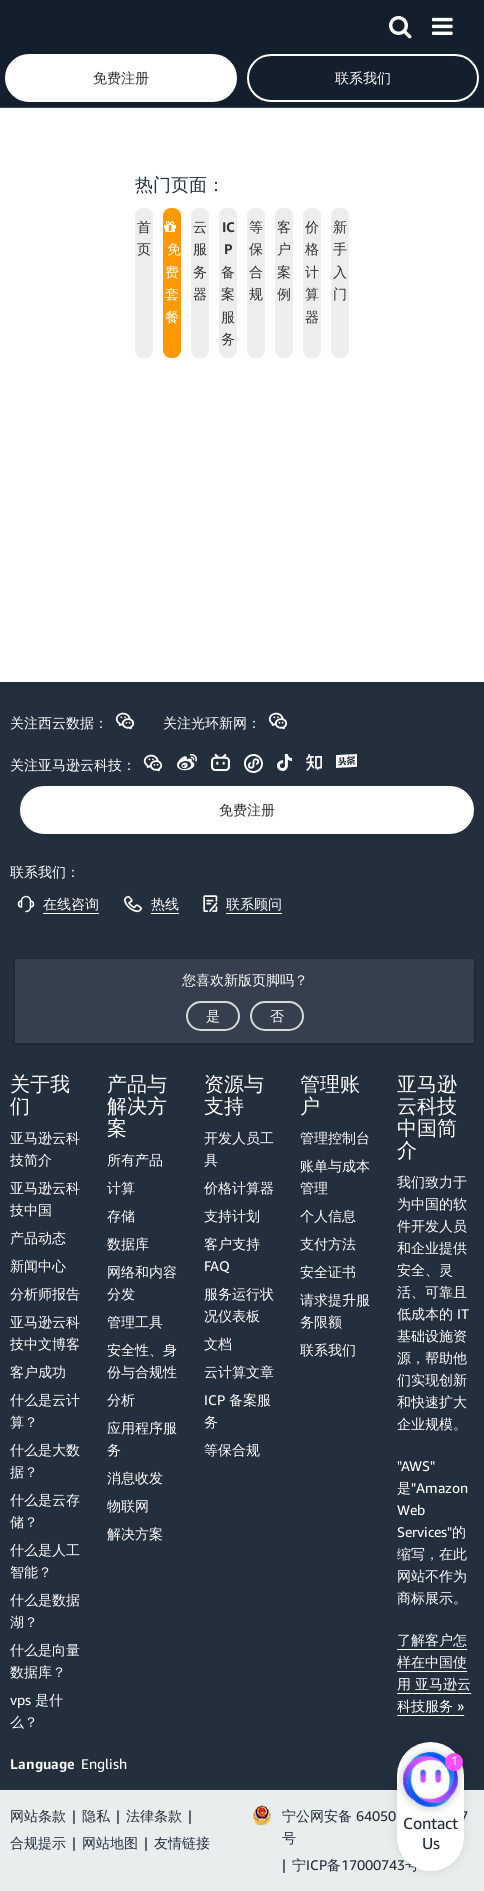  What do you see at coordinates (38, 1237) in the screenshot?
I see `产品动态` at bounding box center [38, 1237].